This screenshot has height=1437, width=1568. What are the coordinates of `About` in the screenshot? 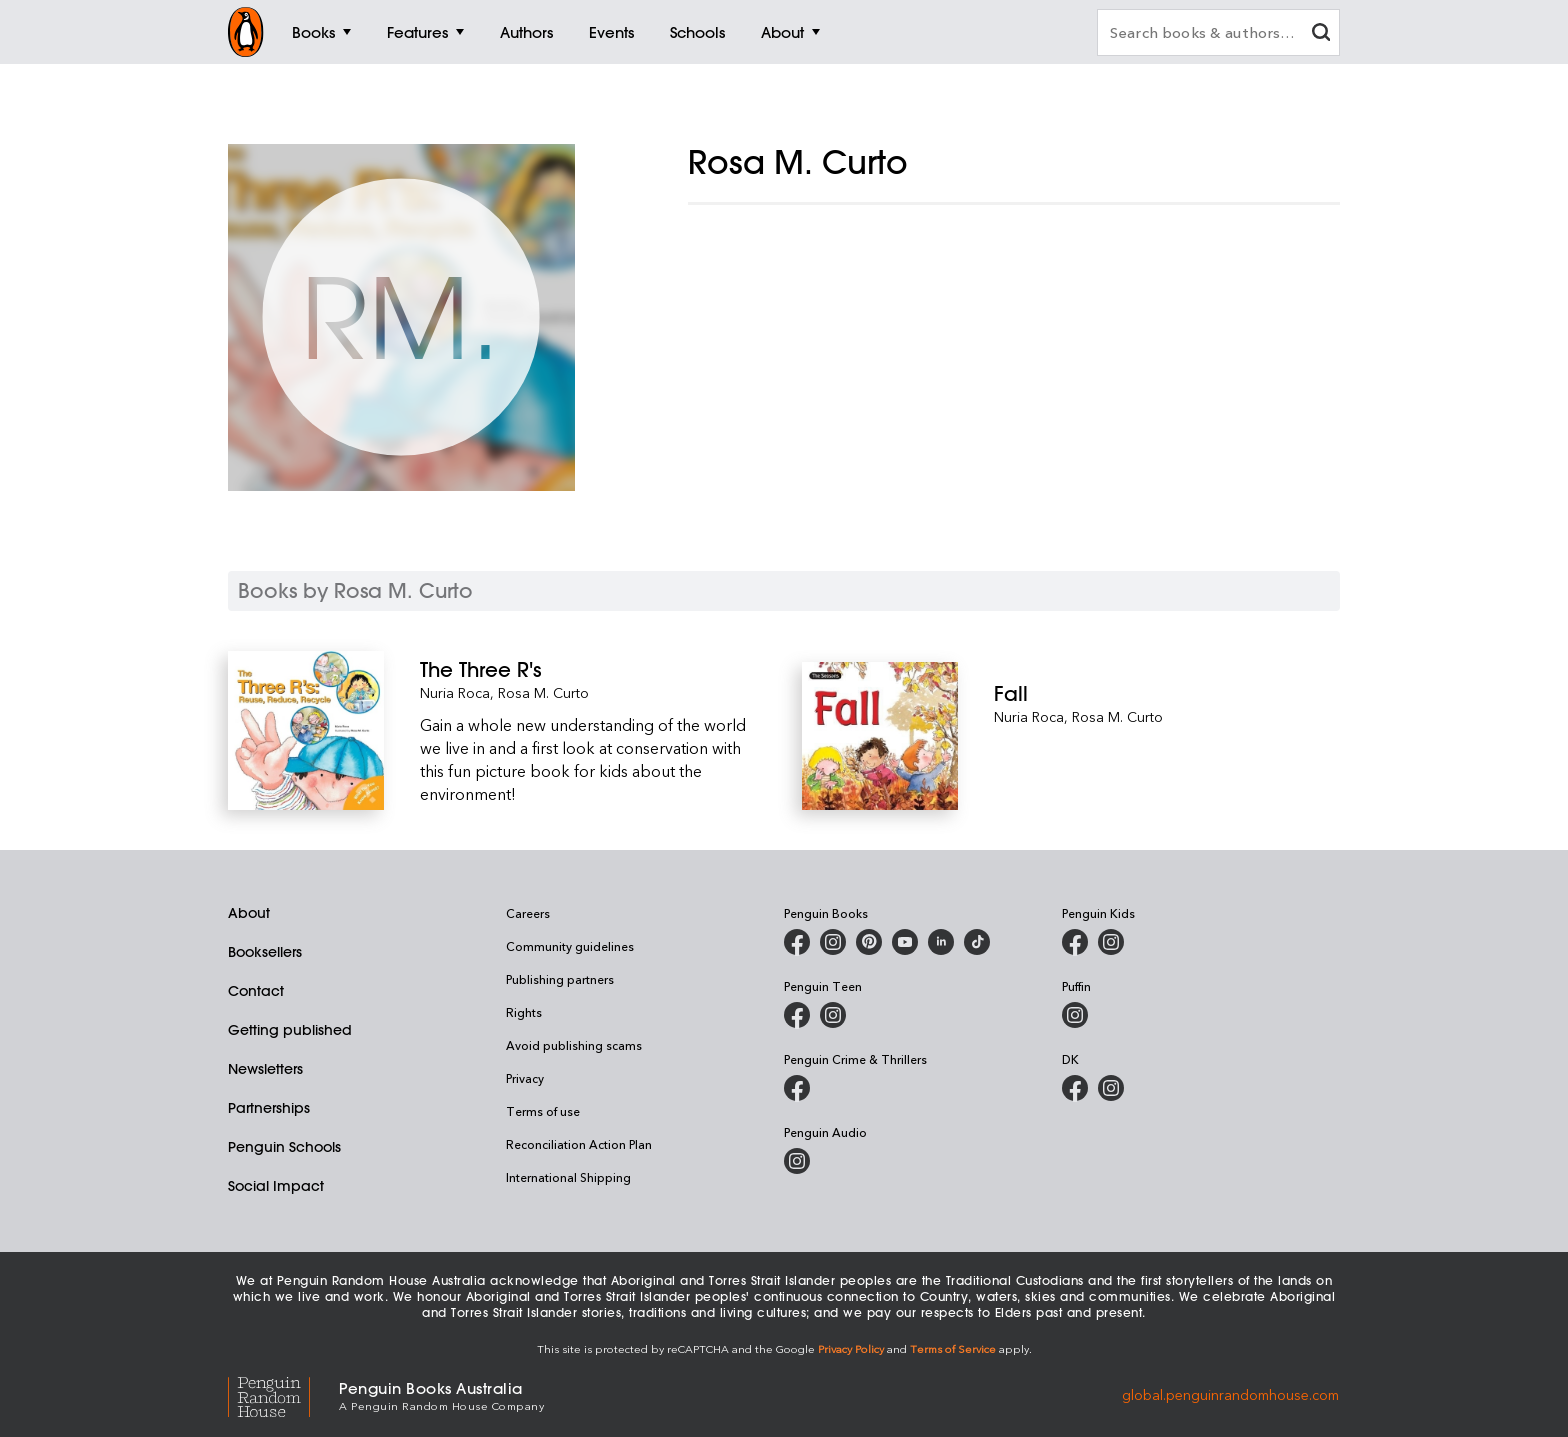 It's located at (249, 913).